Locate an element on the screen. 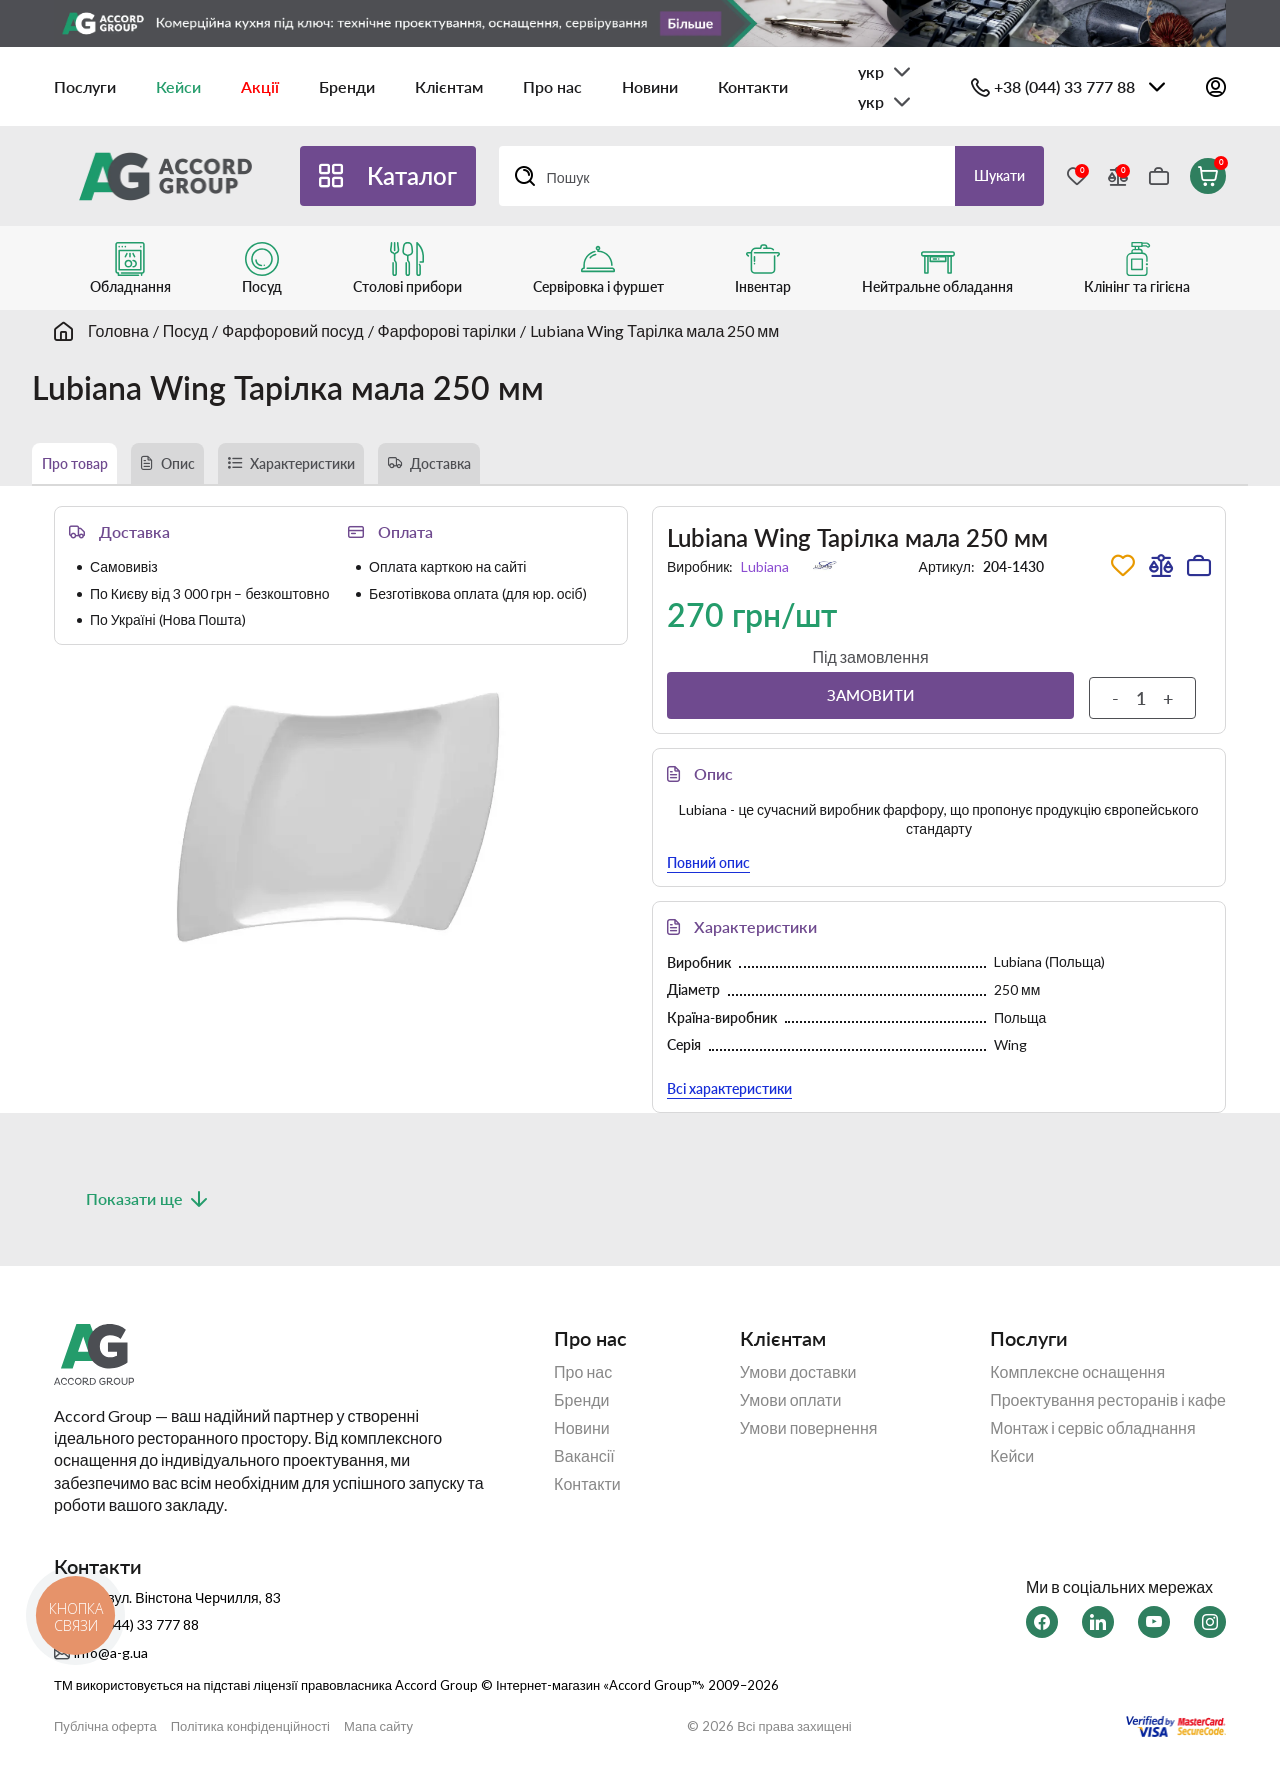  Каталог is located at coordinates (412, 175).